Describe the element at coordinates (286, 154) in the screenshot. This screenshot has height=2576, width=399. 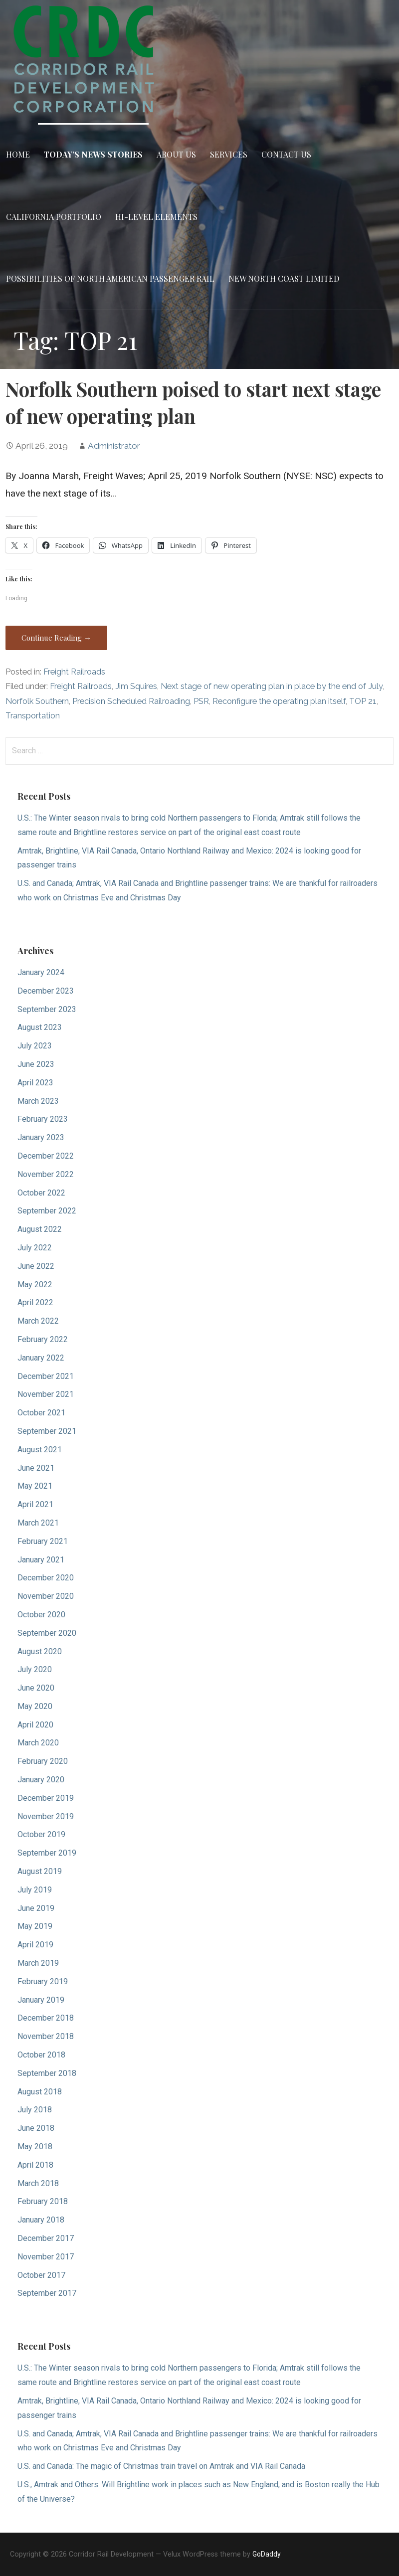
I see `Contact Us` at that location.